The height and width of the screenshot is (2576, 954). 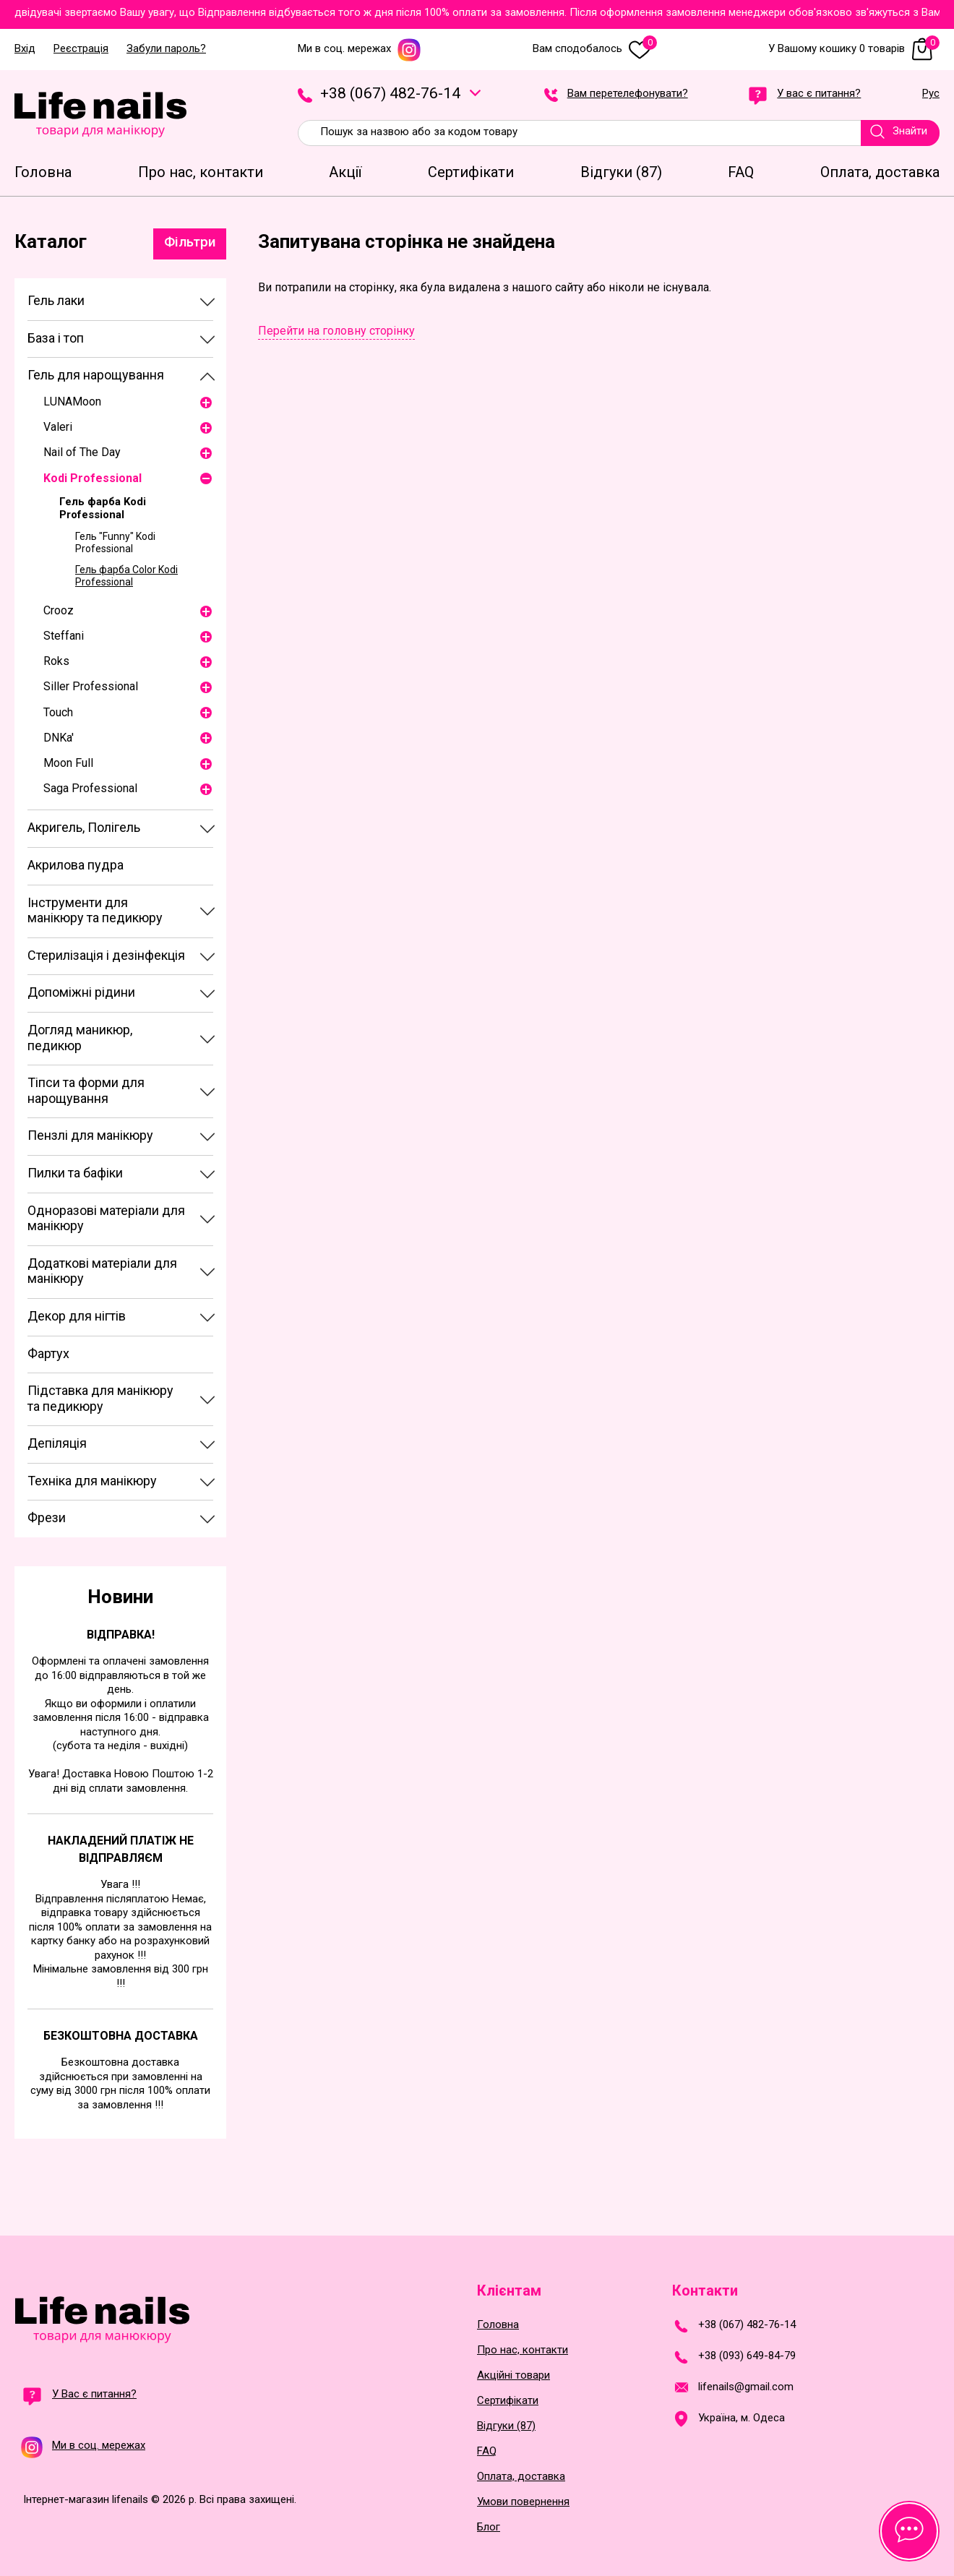 What do you see at coordinates (487, 2451) in the screenshot?
I see `FAQ` at bounding box center [487, 2451].